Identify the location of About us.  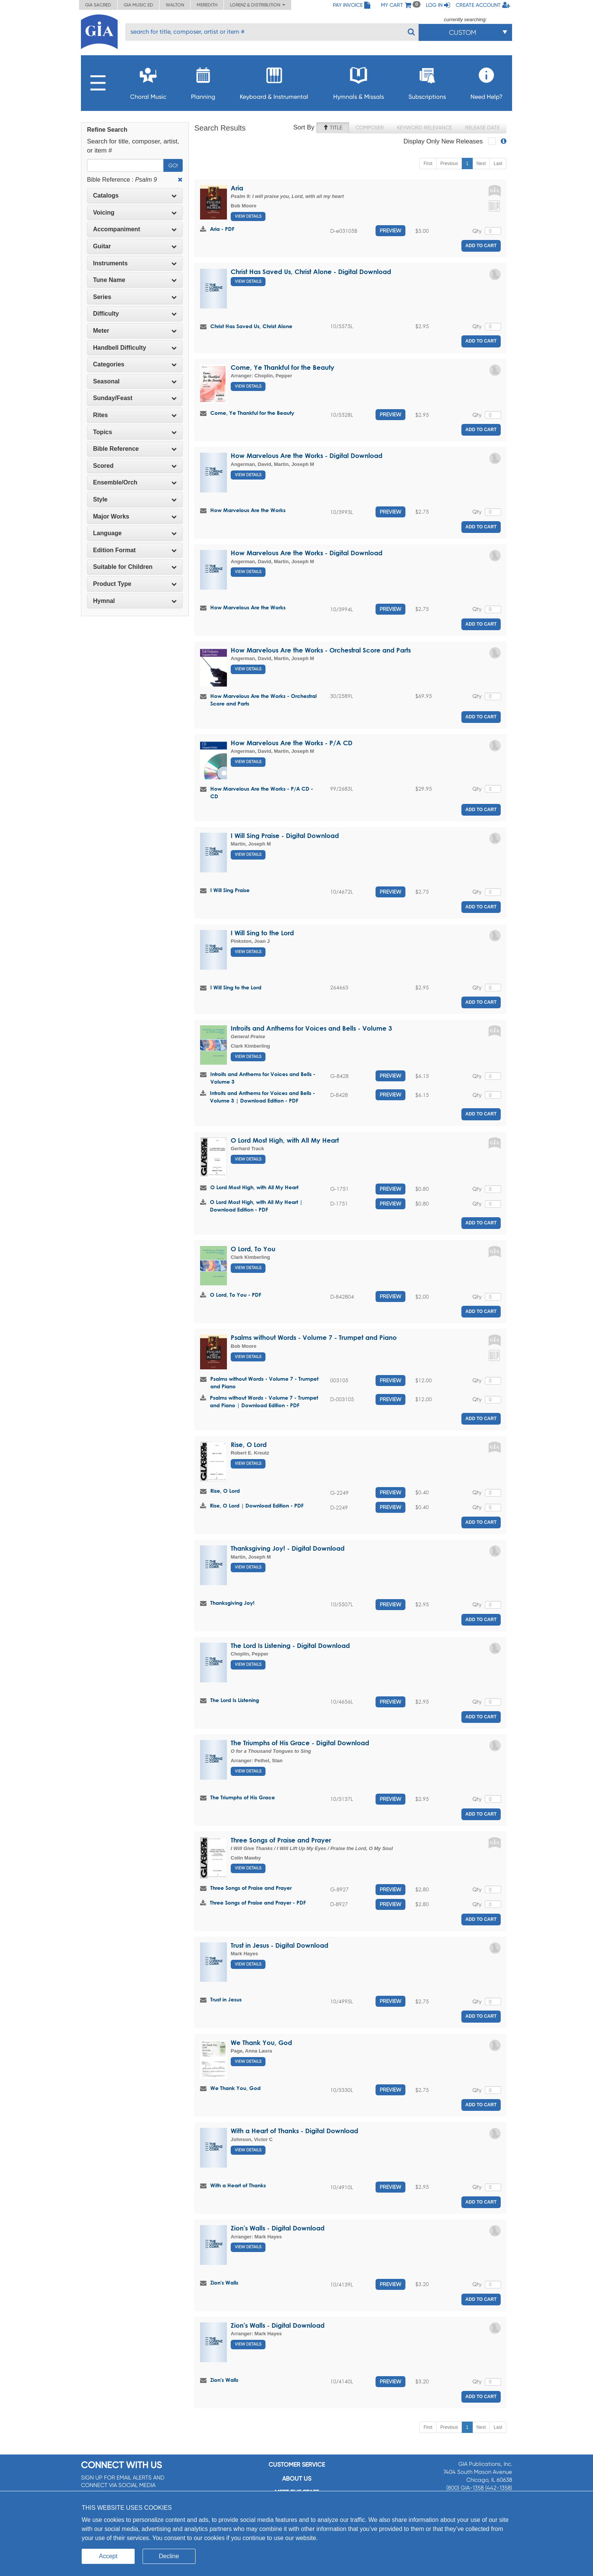
(296, 2478).